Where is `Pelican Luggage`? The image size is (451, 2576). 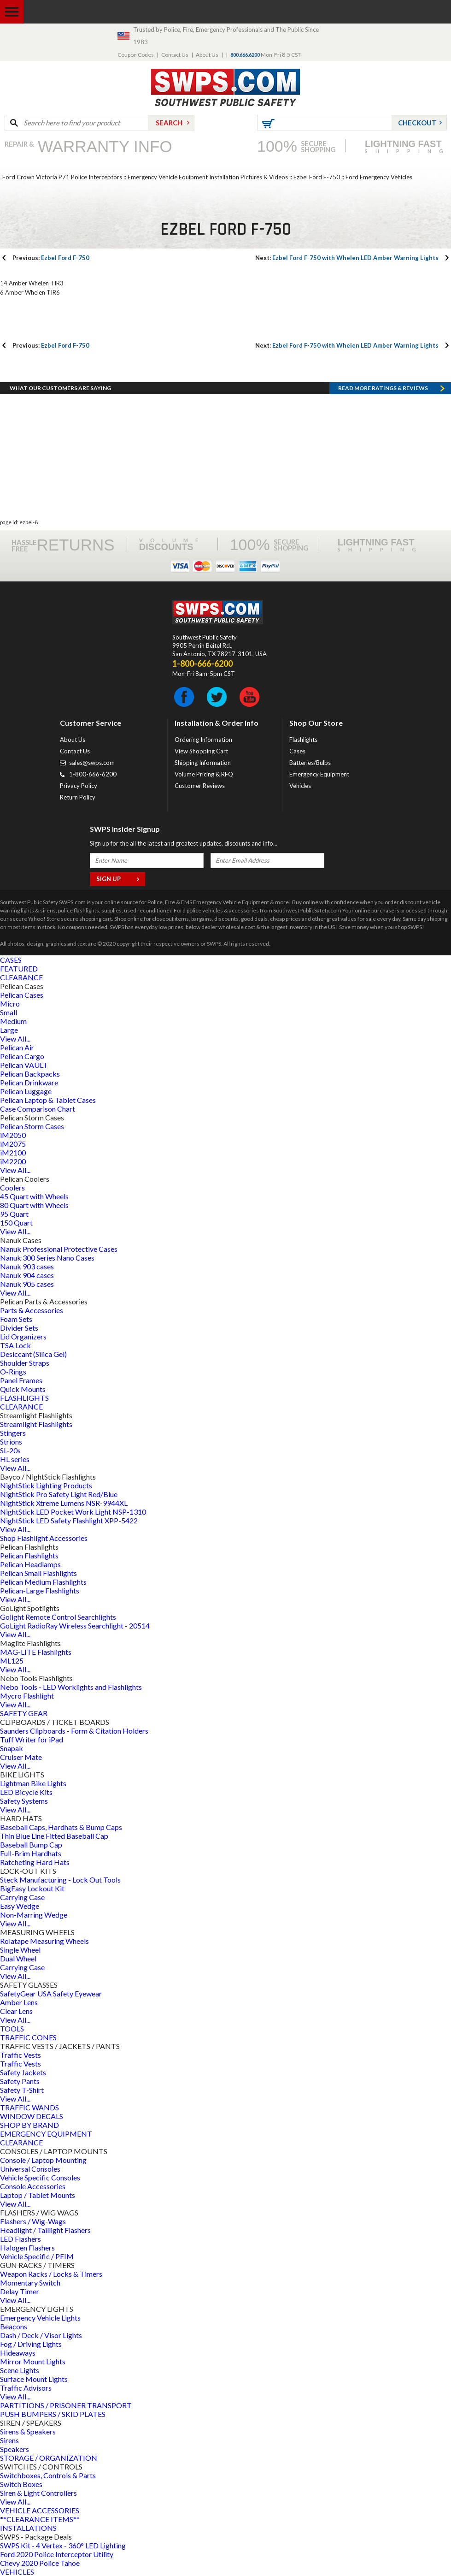
Pelican Luggage is located at coordinates (26, 1091).